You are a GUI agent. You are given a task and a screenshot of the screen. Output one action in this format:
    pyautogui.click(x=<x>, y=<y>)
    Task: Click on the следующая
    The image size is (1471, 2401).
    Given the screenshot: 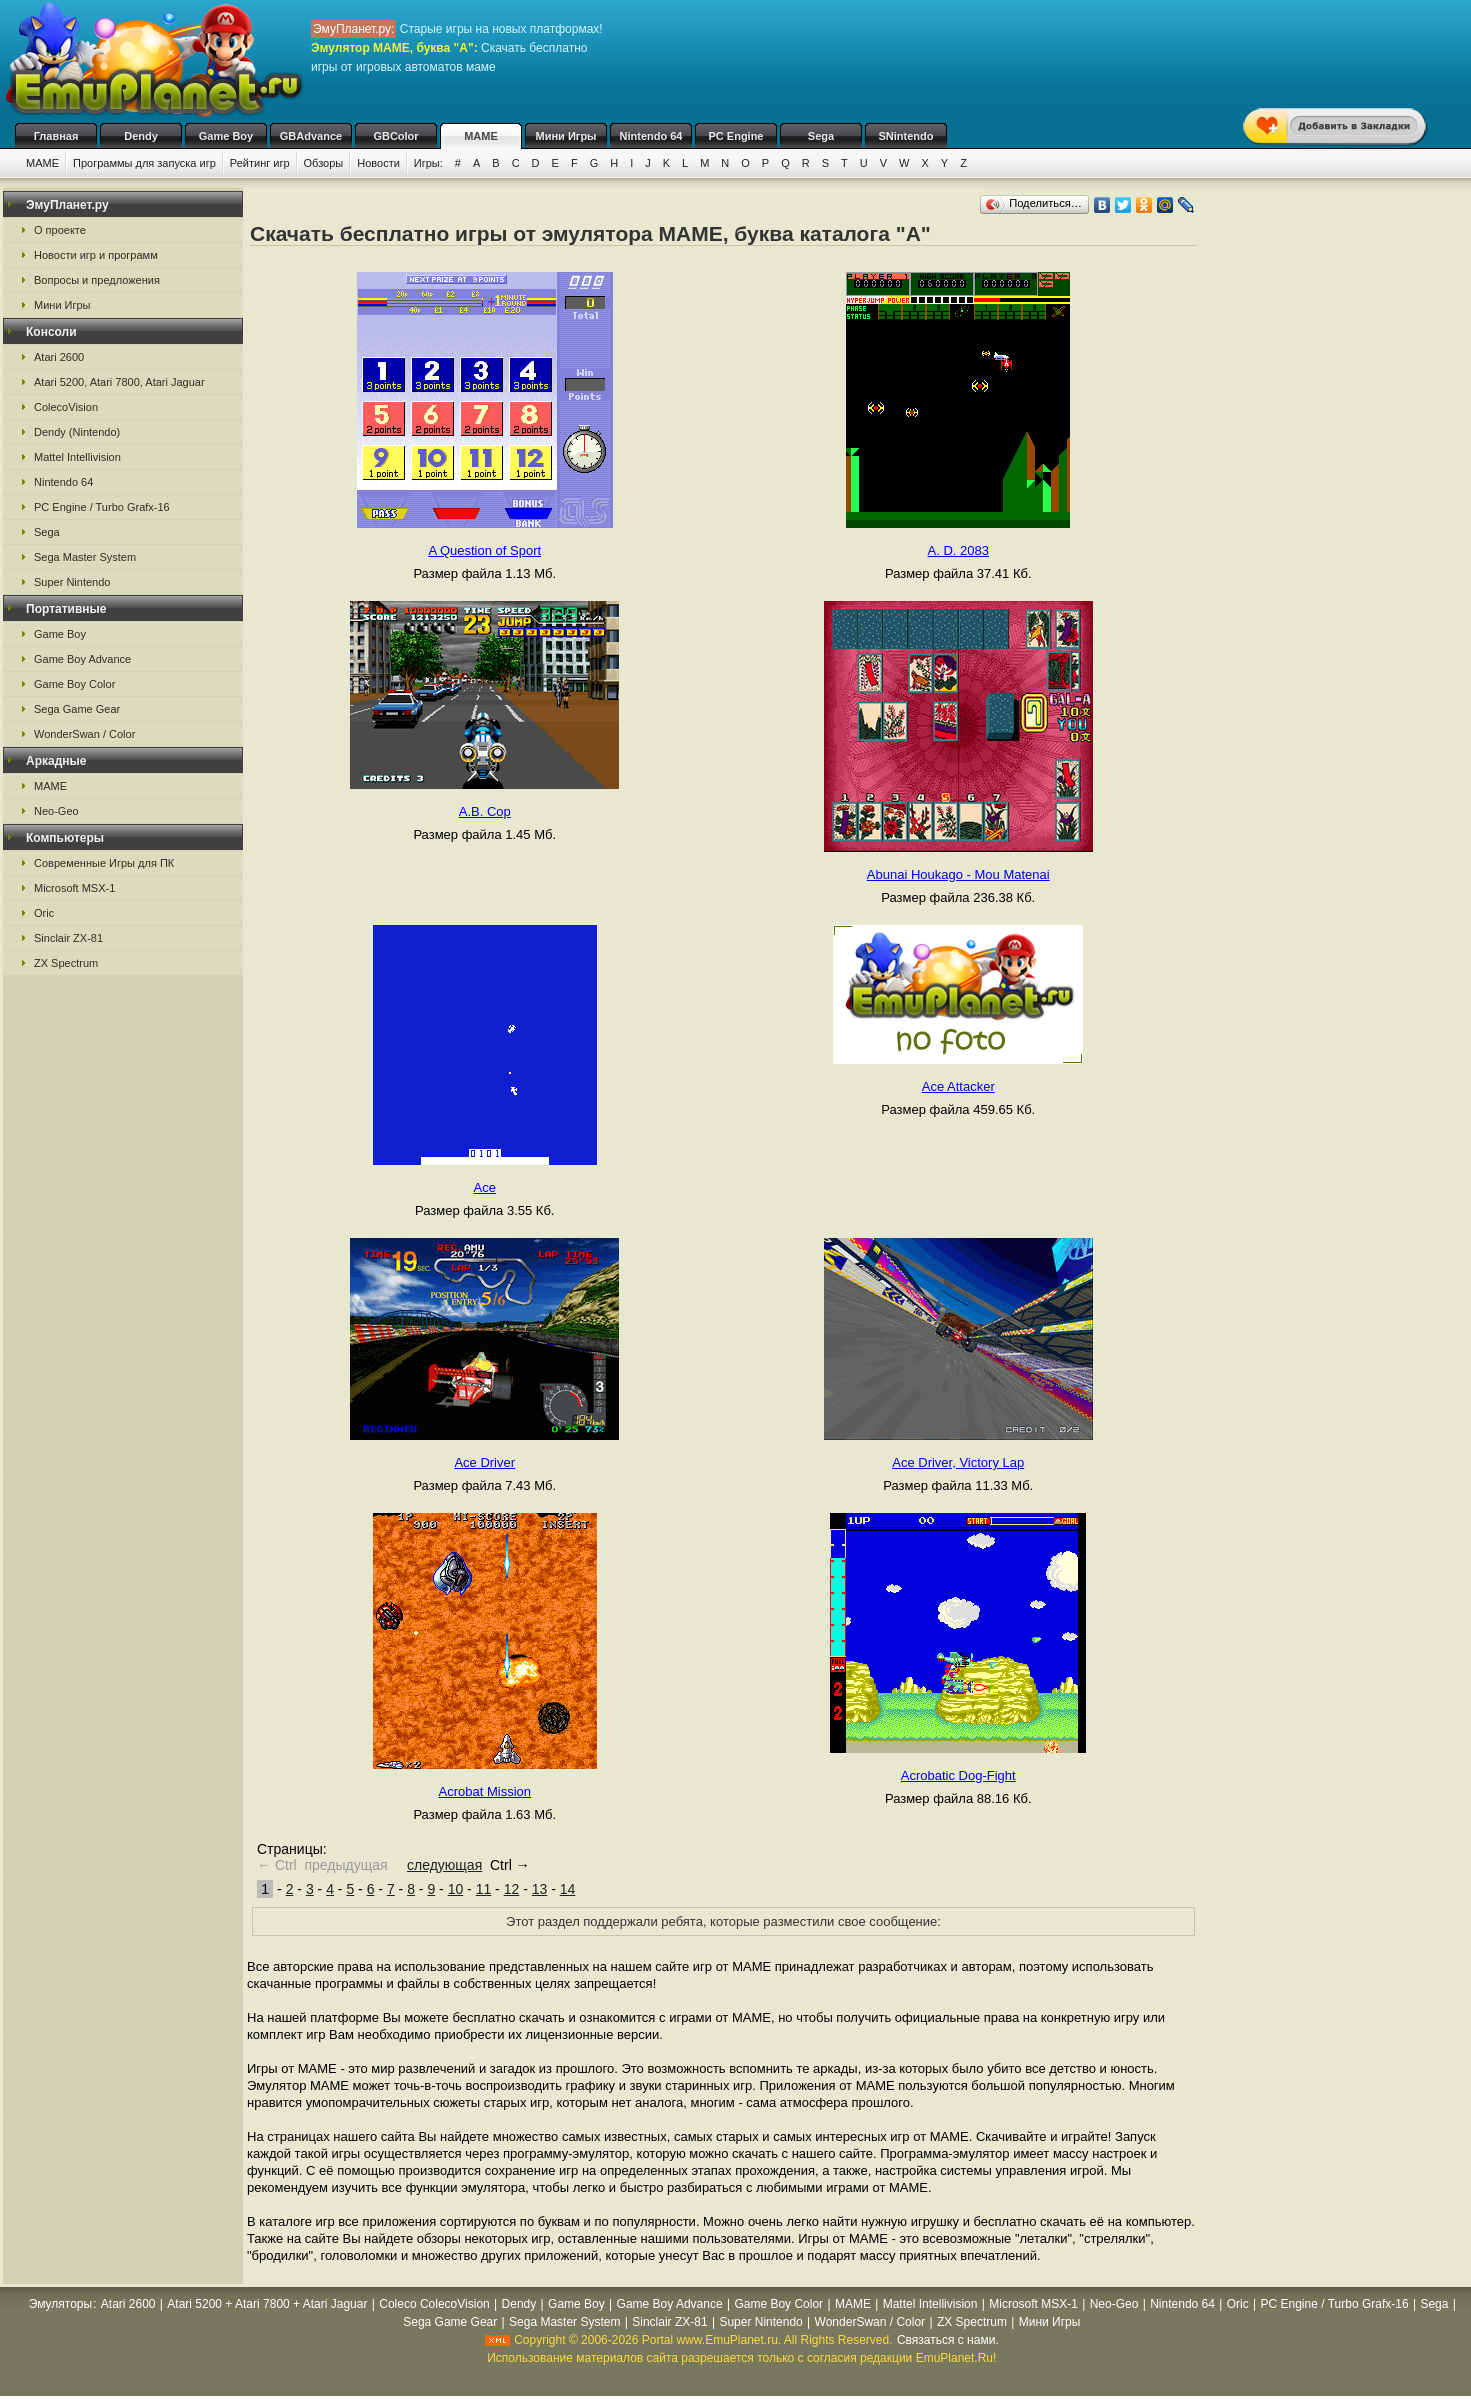 What is the action you would take?
    pyautogui.click(x=444, y=1865)
    